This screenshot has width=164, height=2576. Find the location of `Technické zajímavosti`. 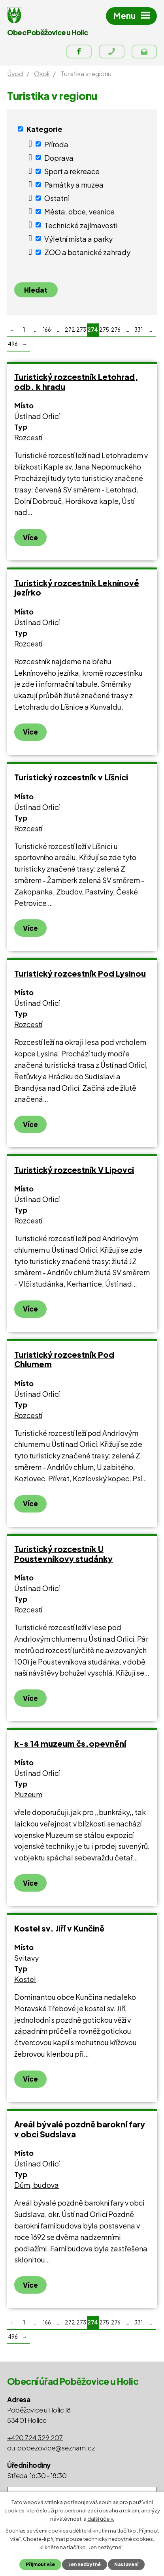

Technické zajímavosti is located at coordinates (81, 224).